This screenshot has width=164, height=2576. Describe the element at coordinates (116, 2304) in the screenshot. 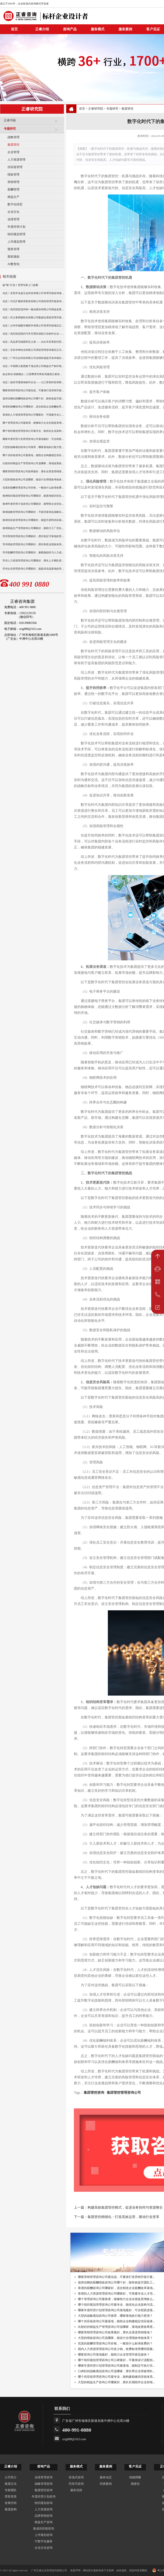

I see `哪个组织规划管理咨询公司最专业，能优化企业架构与流...` at that location.